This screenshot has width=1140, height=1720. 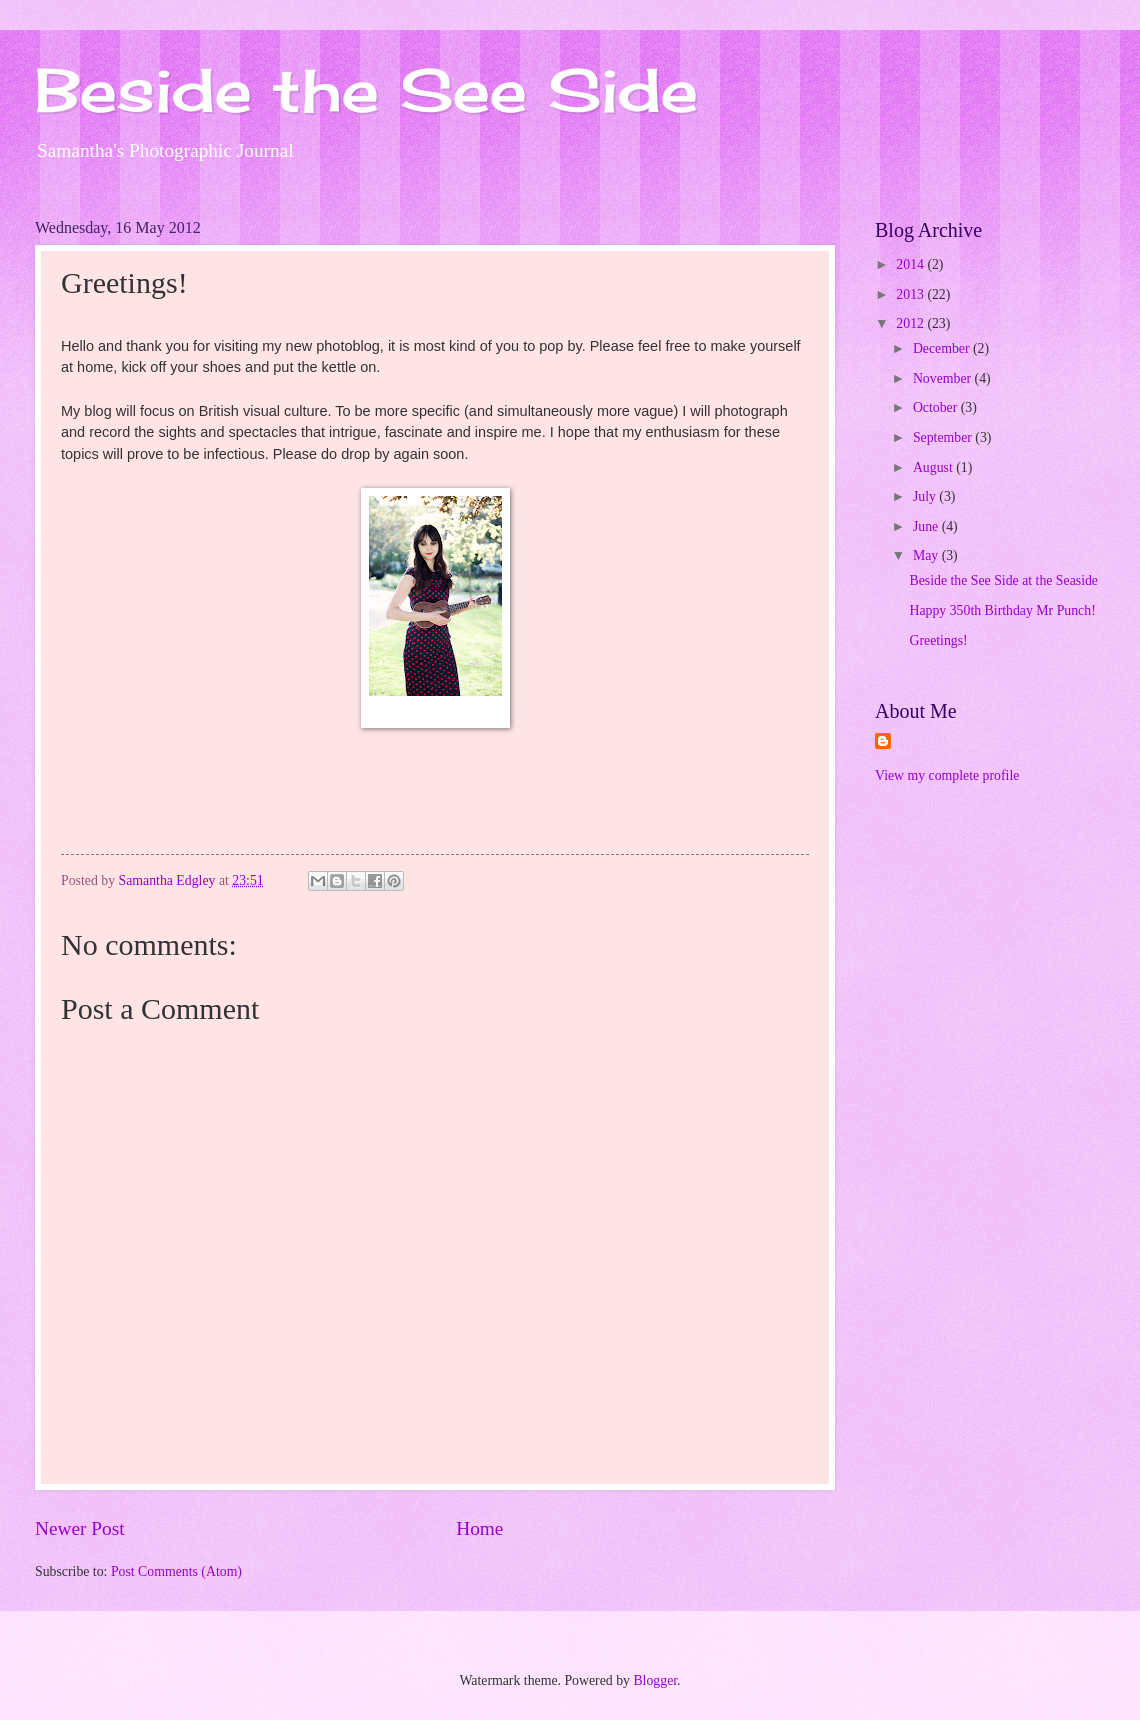 I want to click on September, so click(x=944, y=437).